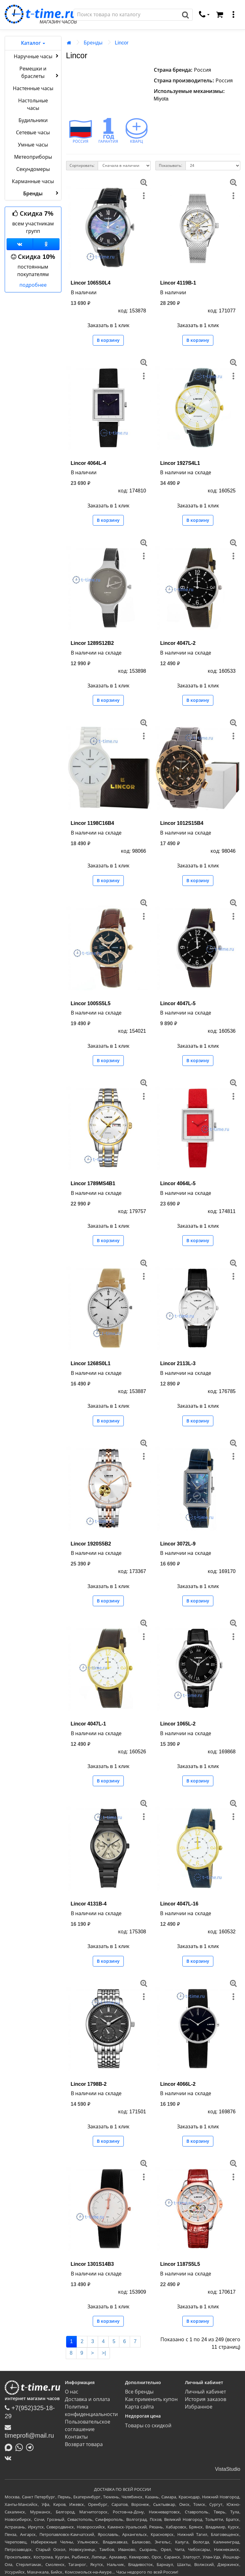 The width and height of the screenshot is (245, 2576). I want to click on Lincor 1187S5L5, so click(180, 2264).